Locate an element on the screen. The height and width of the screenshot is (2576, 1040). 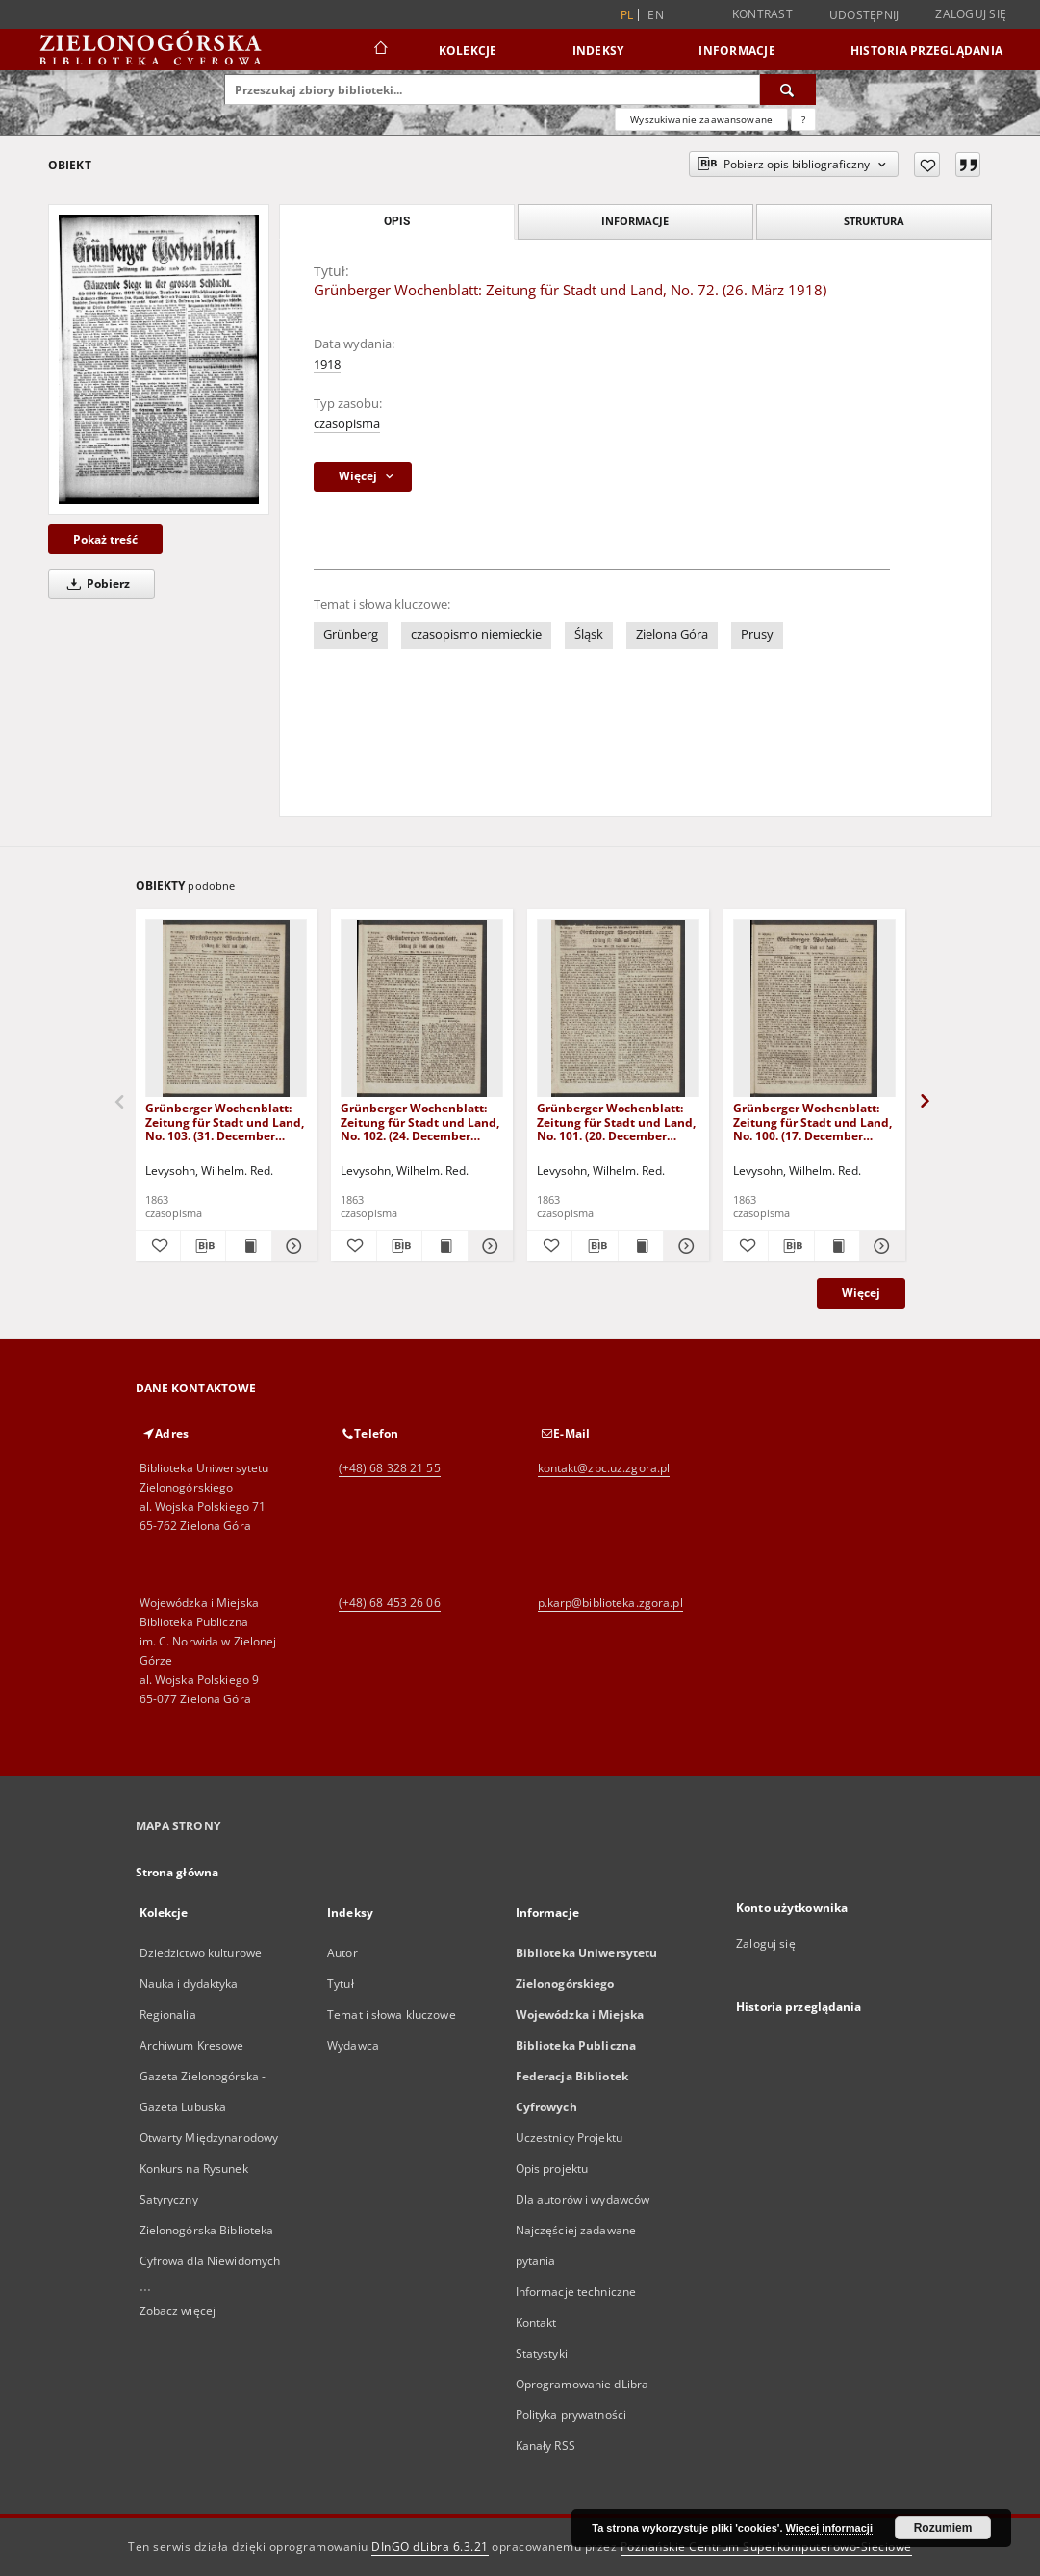
Kanały RSS is located at coordinates (545, 2445).